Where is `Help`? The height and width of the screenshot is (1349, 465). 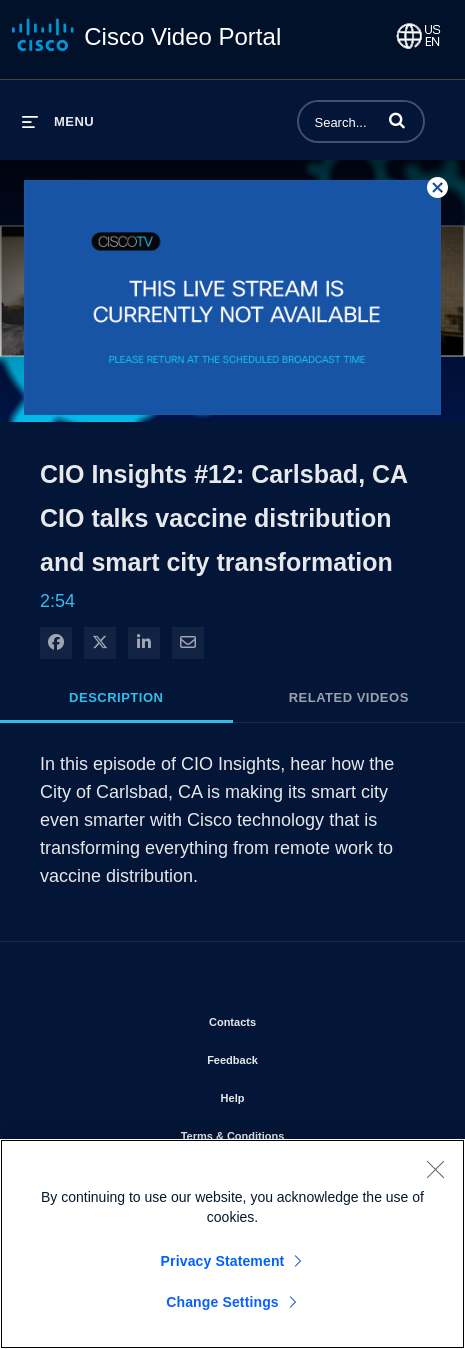 Help is located at coordinates (290, 1094).